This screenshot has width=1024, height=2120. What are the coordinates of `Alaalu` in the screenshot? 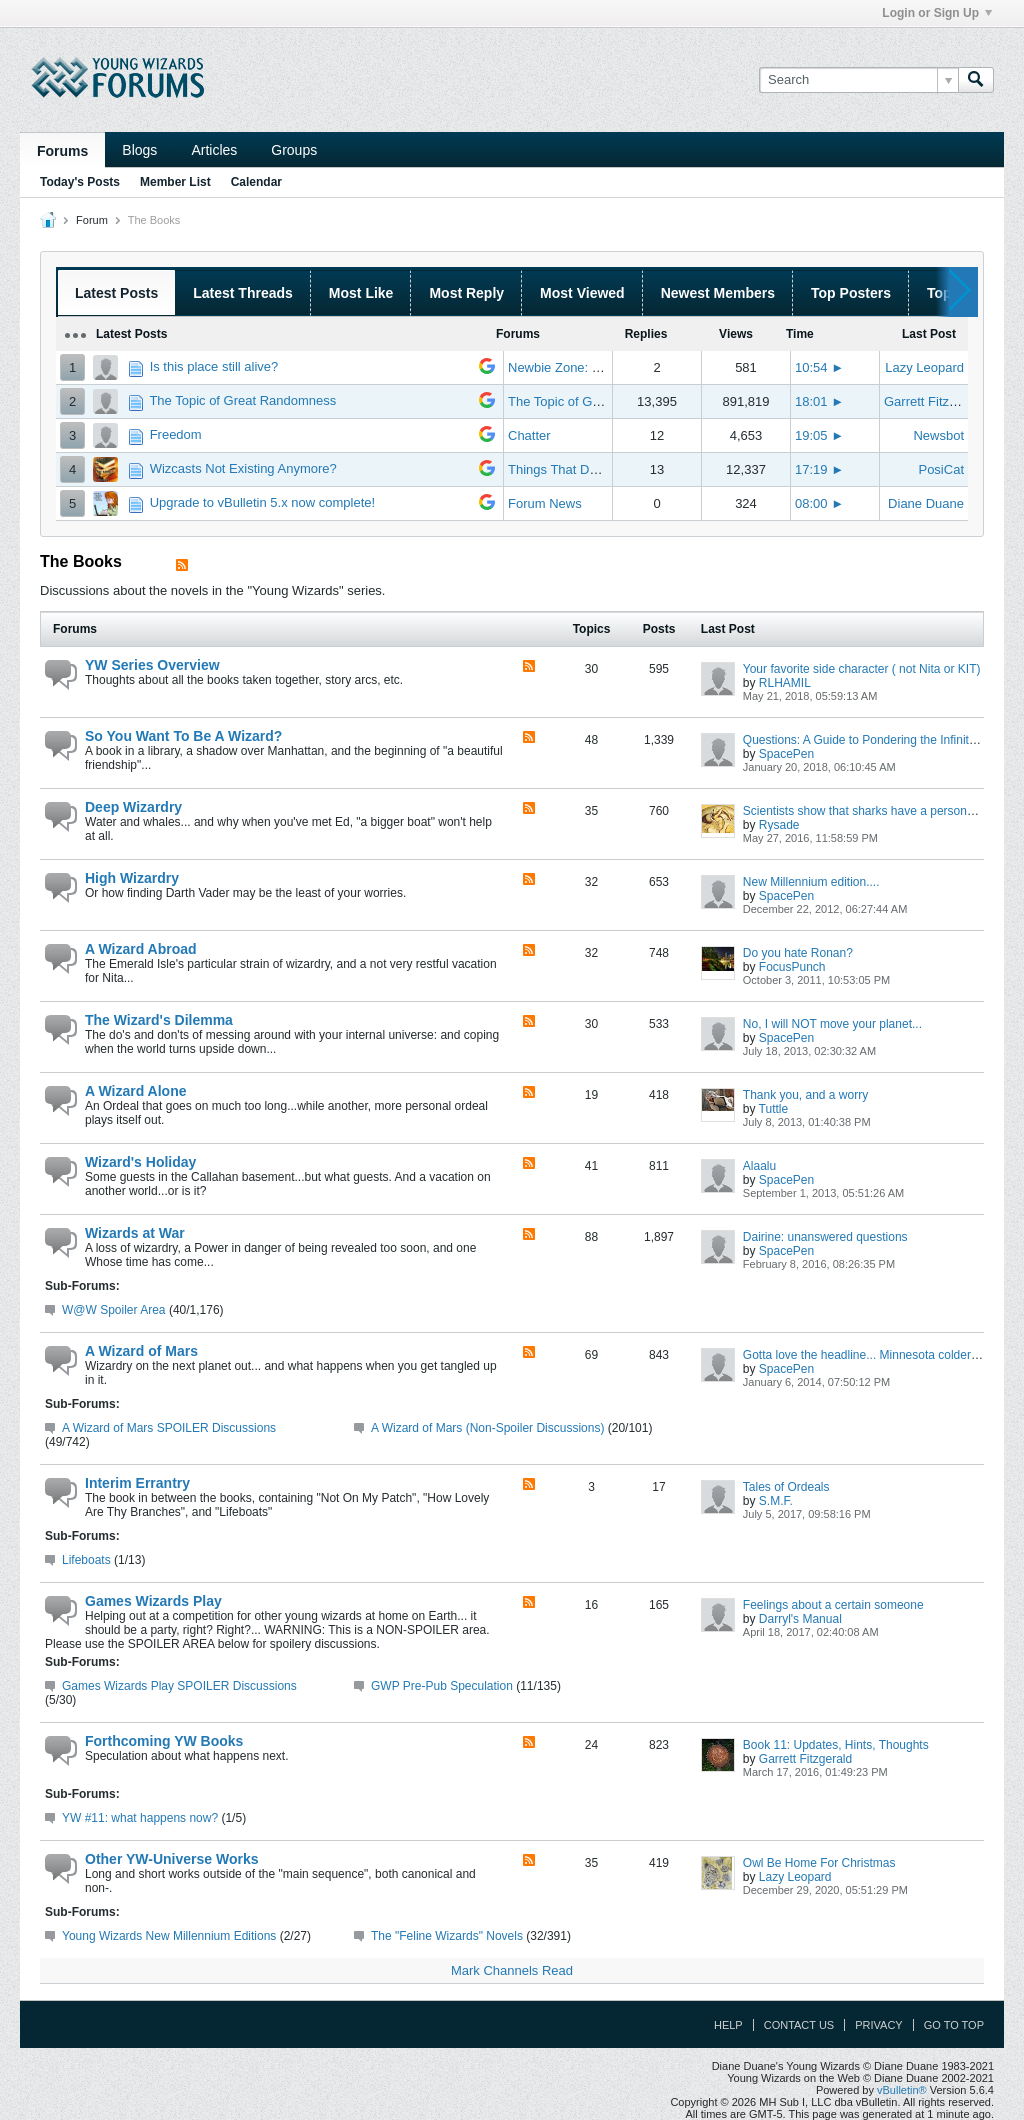 It's located at (759, 1166).